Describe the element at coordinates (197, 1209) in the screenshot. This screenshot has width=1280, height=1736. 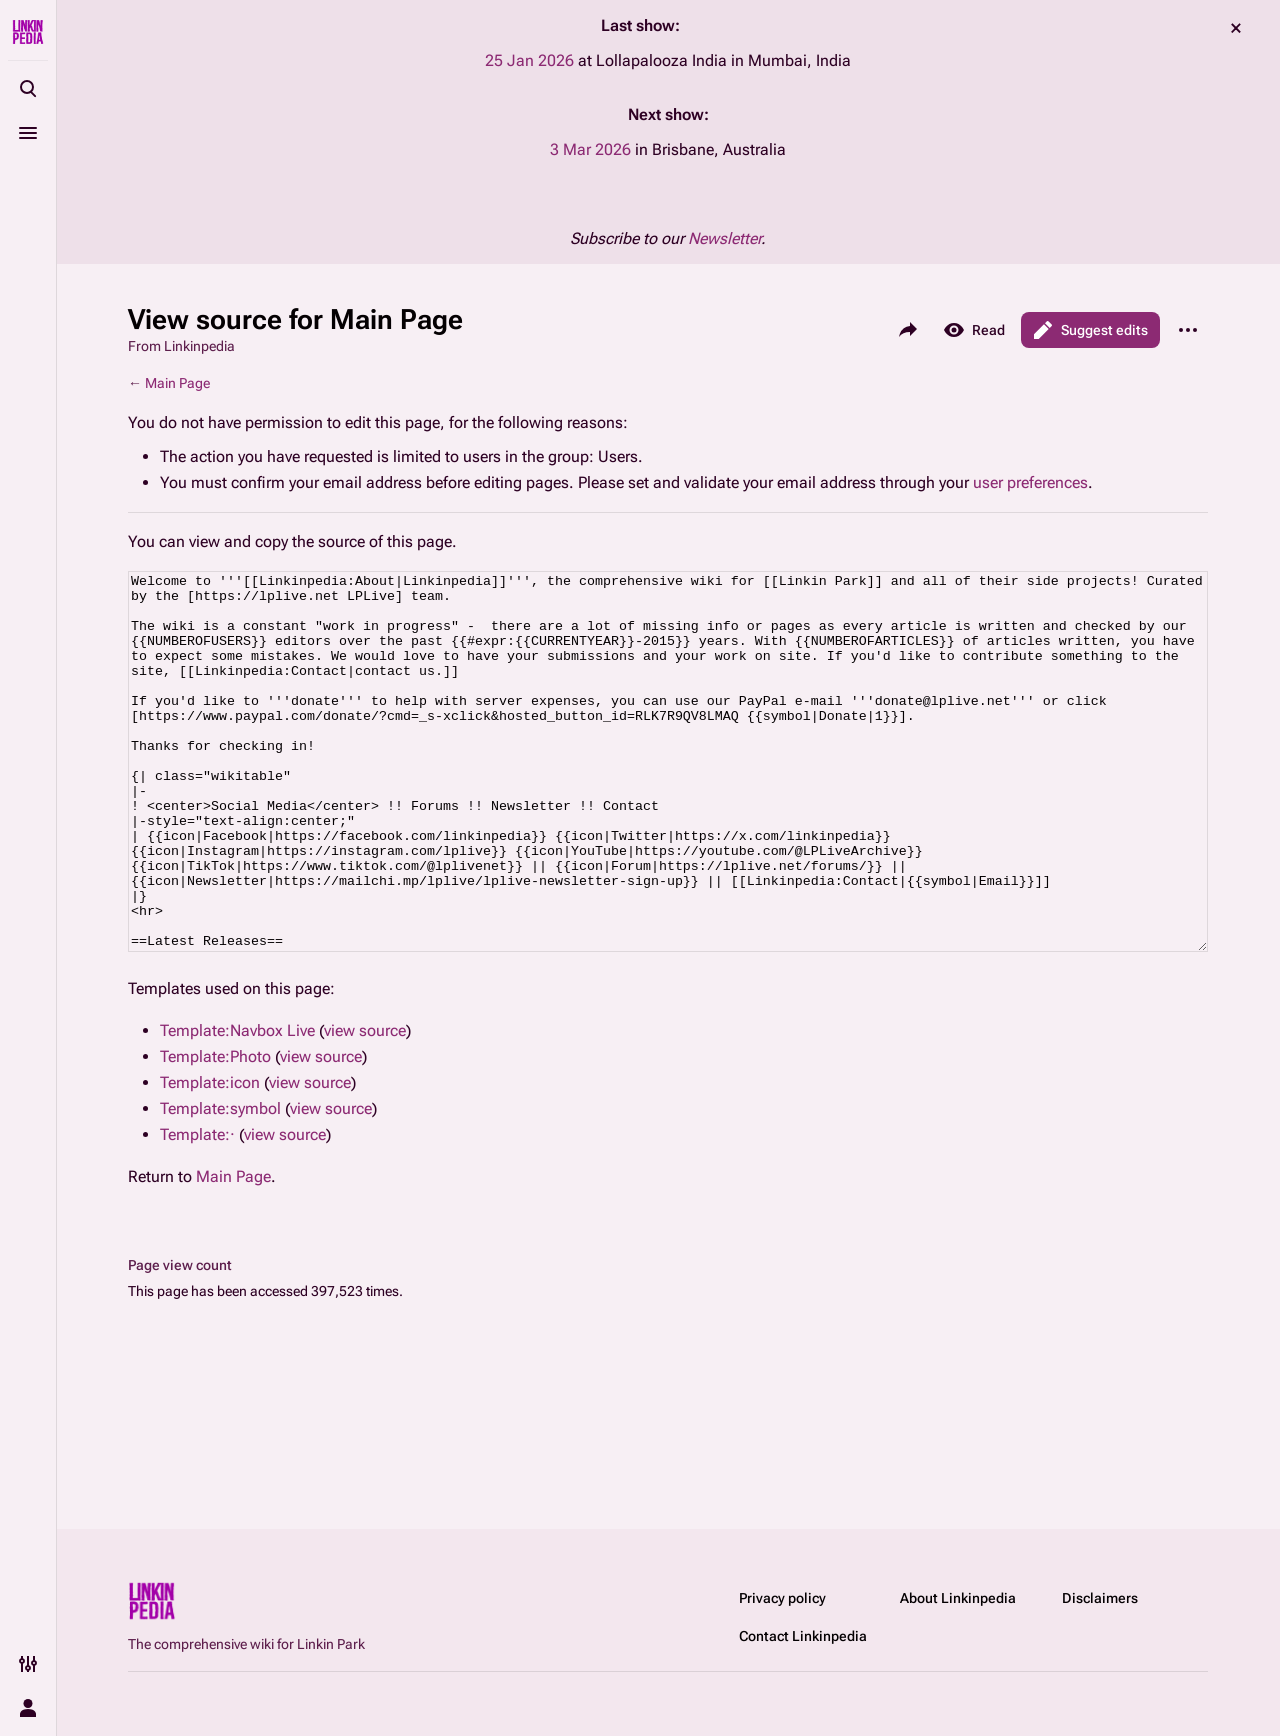
I see `Template:·` at that location.